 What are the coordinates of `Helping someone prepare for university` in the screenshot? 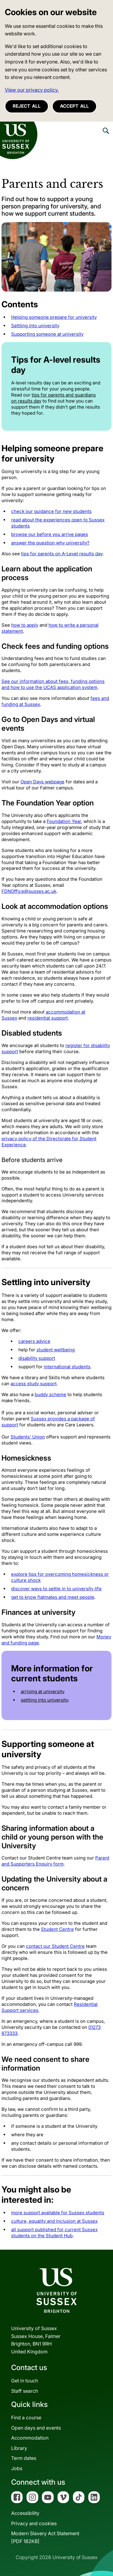 It's located at (54, 317).